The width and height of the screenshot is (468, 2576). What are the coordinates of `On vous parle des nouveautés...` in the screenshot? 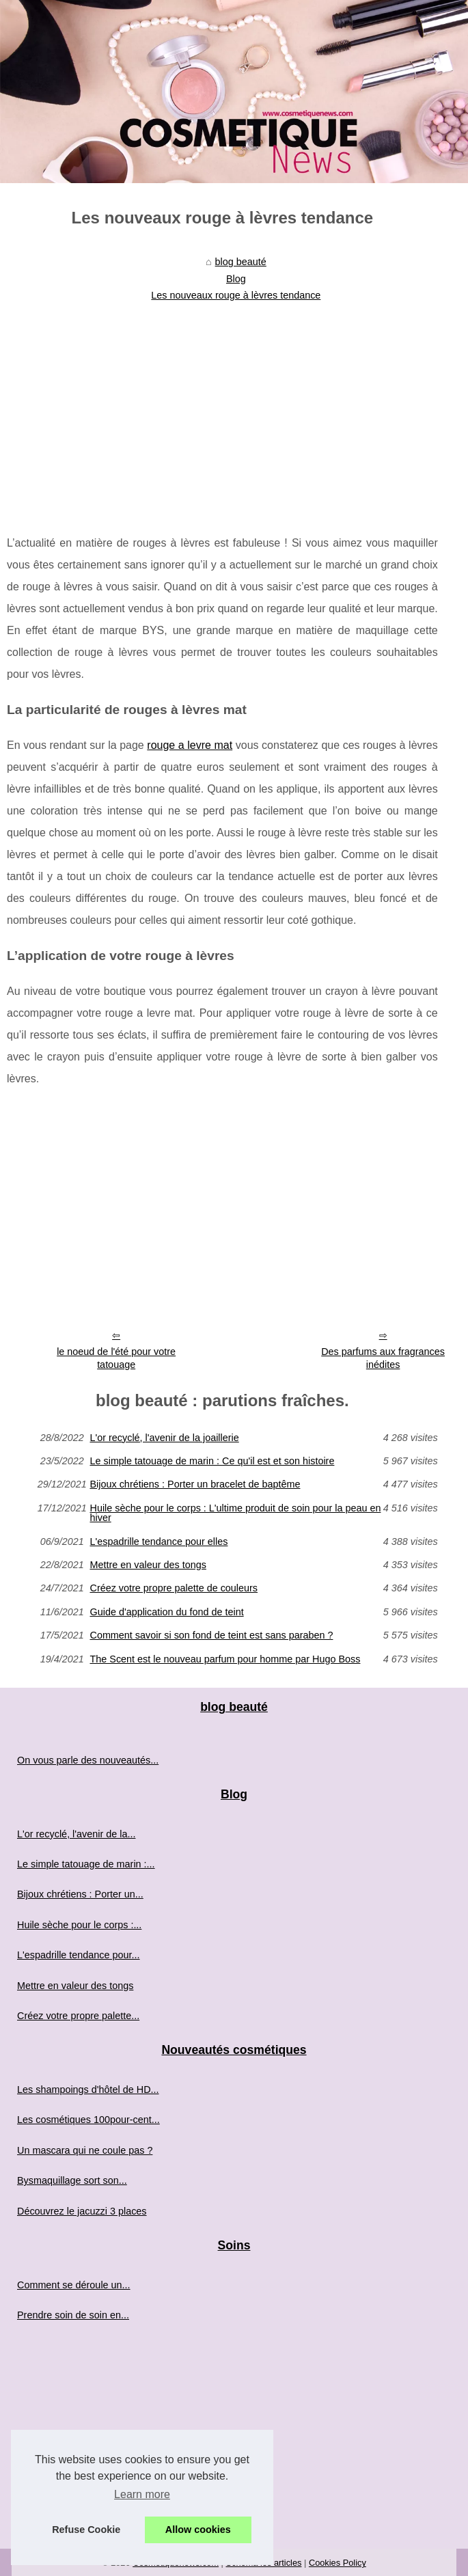 It's located at (88, 1760).